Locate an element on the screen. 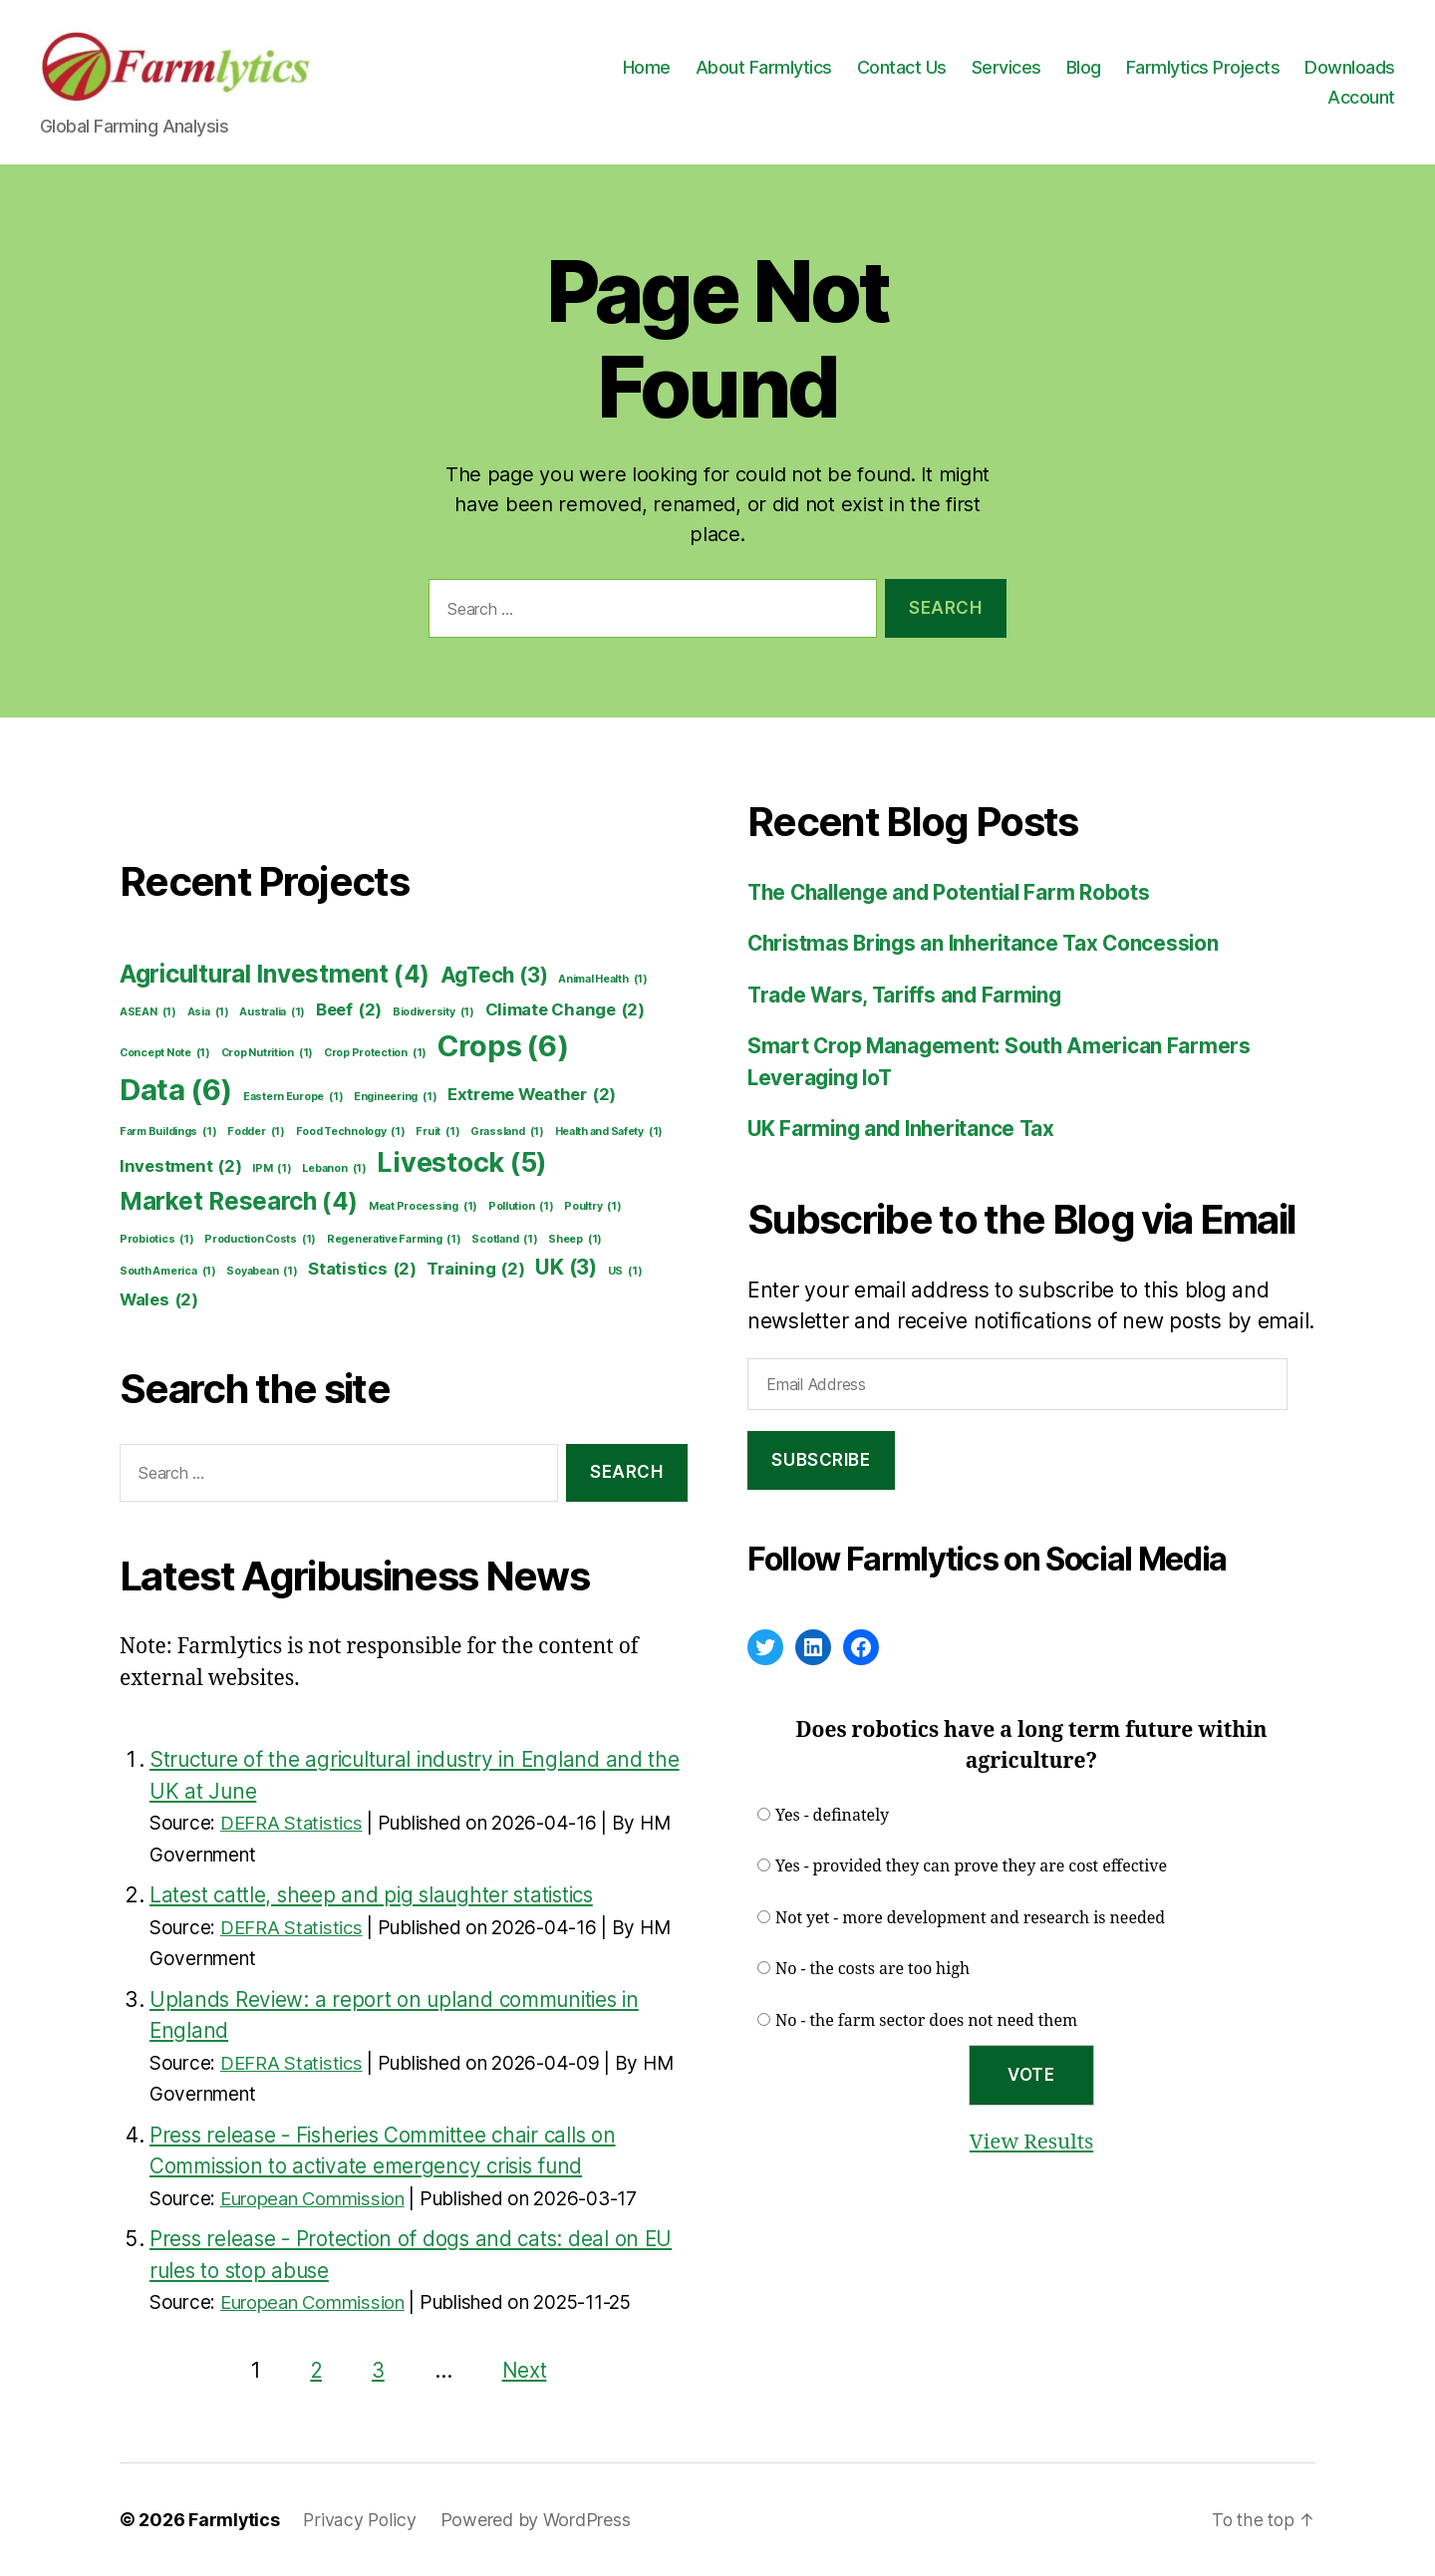 This screenshot has width=1435, height=2576. US [US (1 item)] is located at coordinates (625, 1272).